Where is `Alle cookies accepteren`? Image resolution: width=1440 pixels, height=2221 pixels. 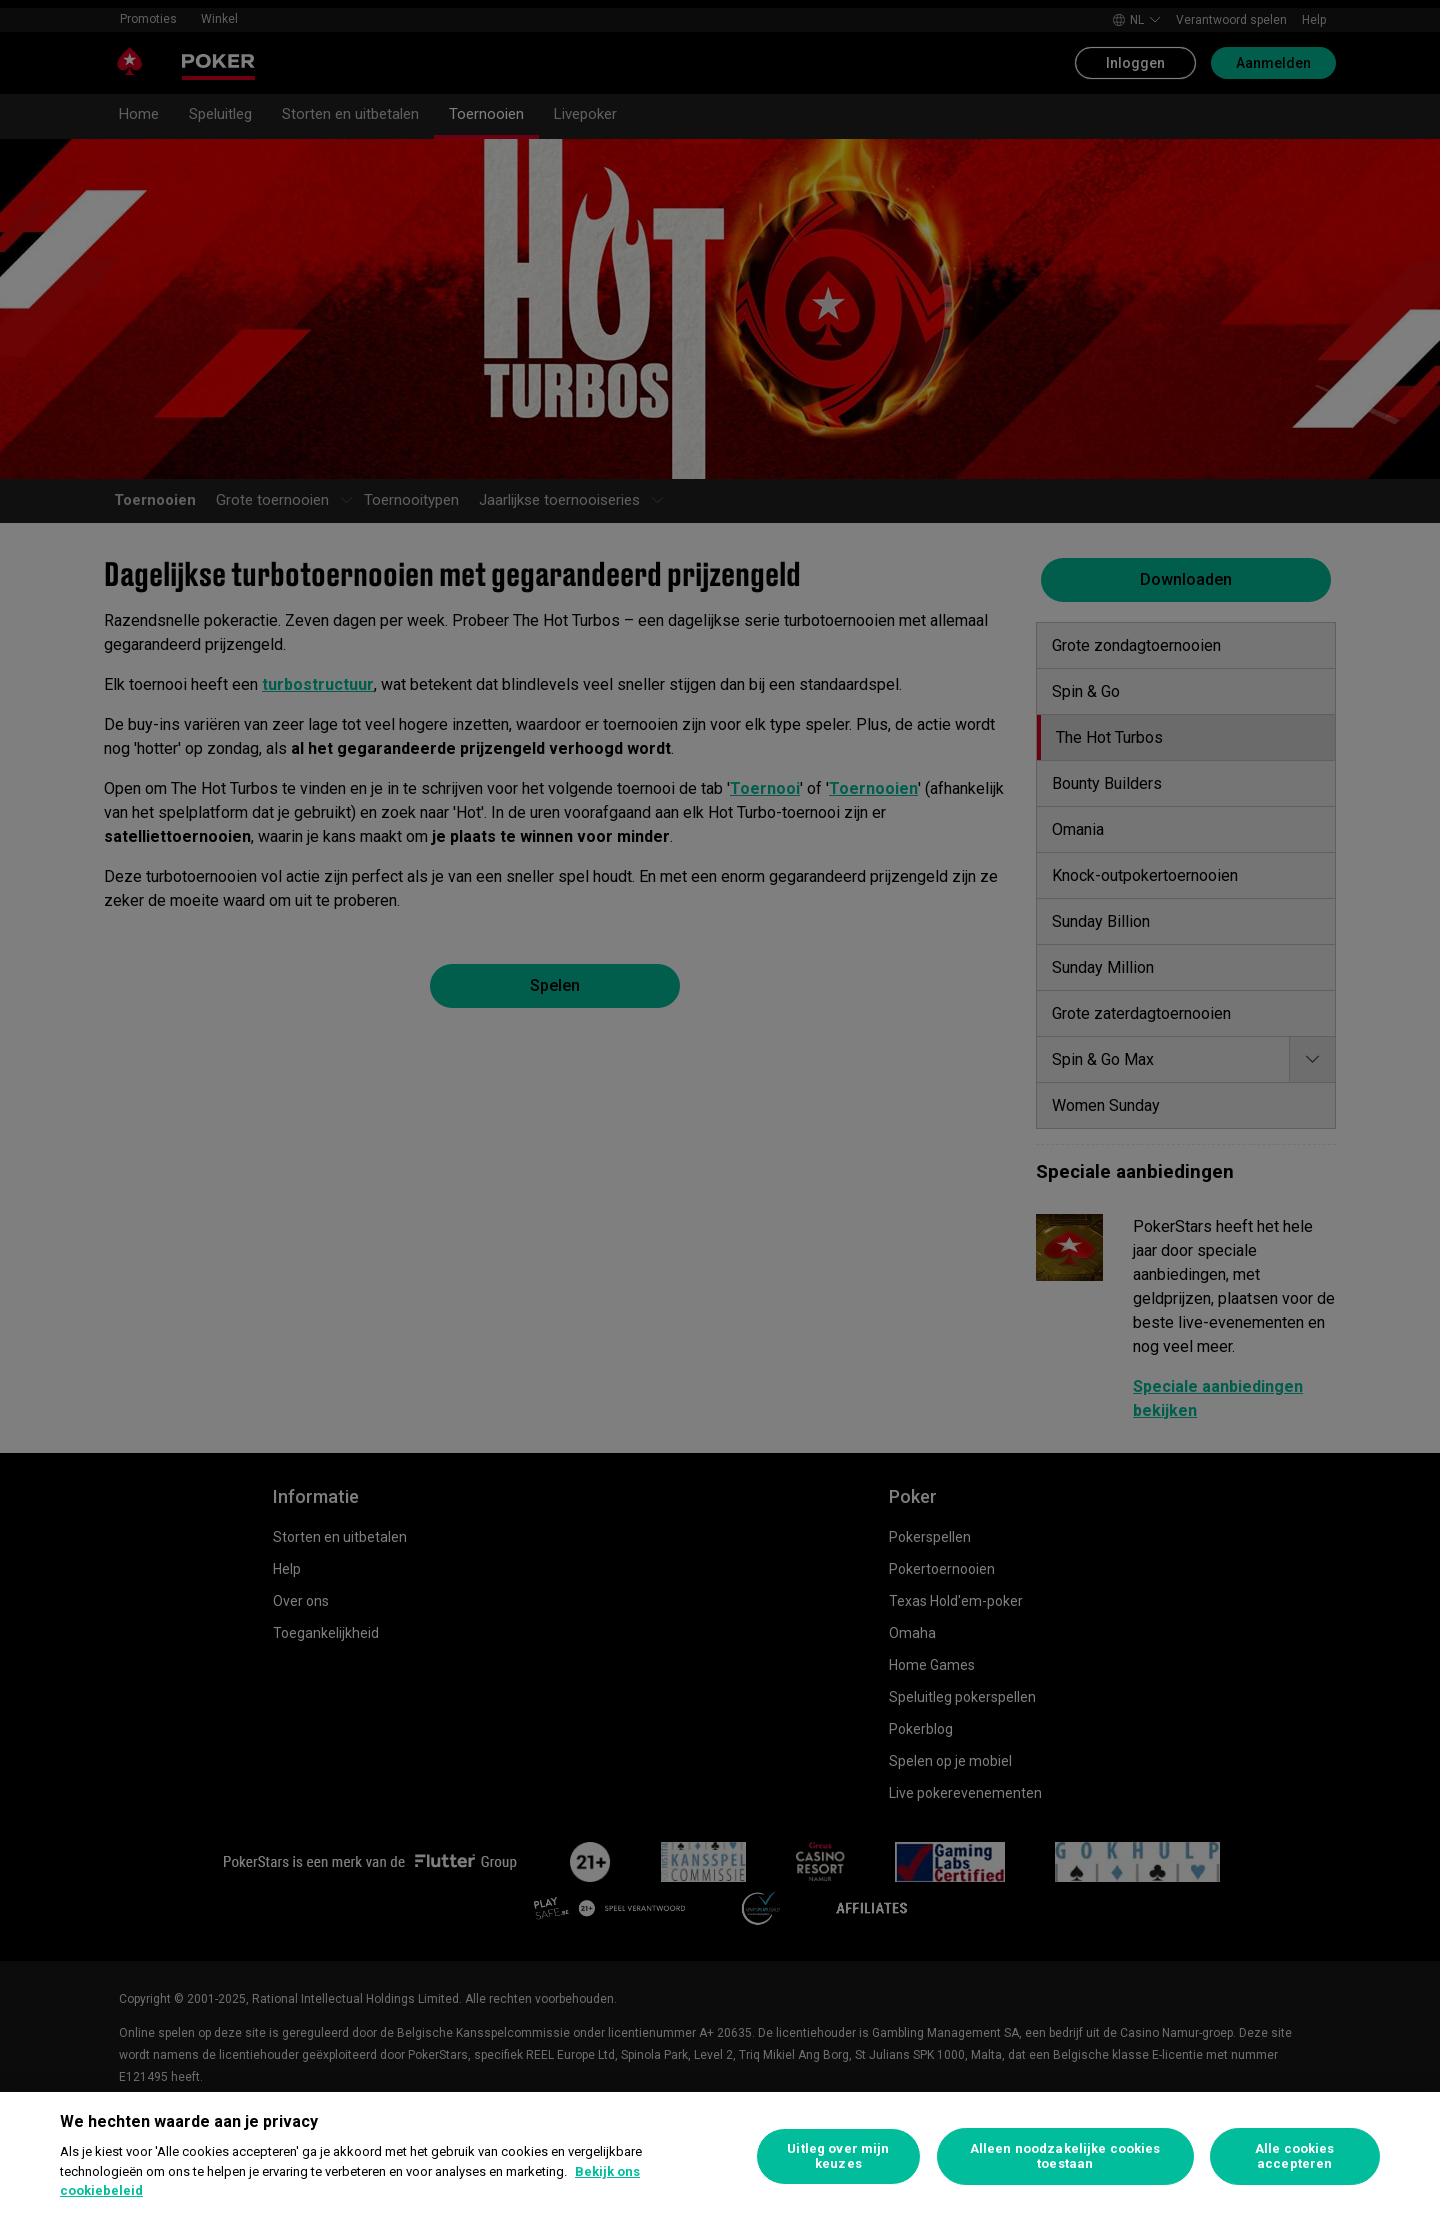 Alle cookies accepteren is located at coordinates (1295, 2156).